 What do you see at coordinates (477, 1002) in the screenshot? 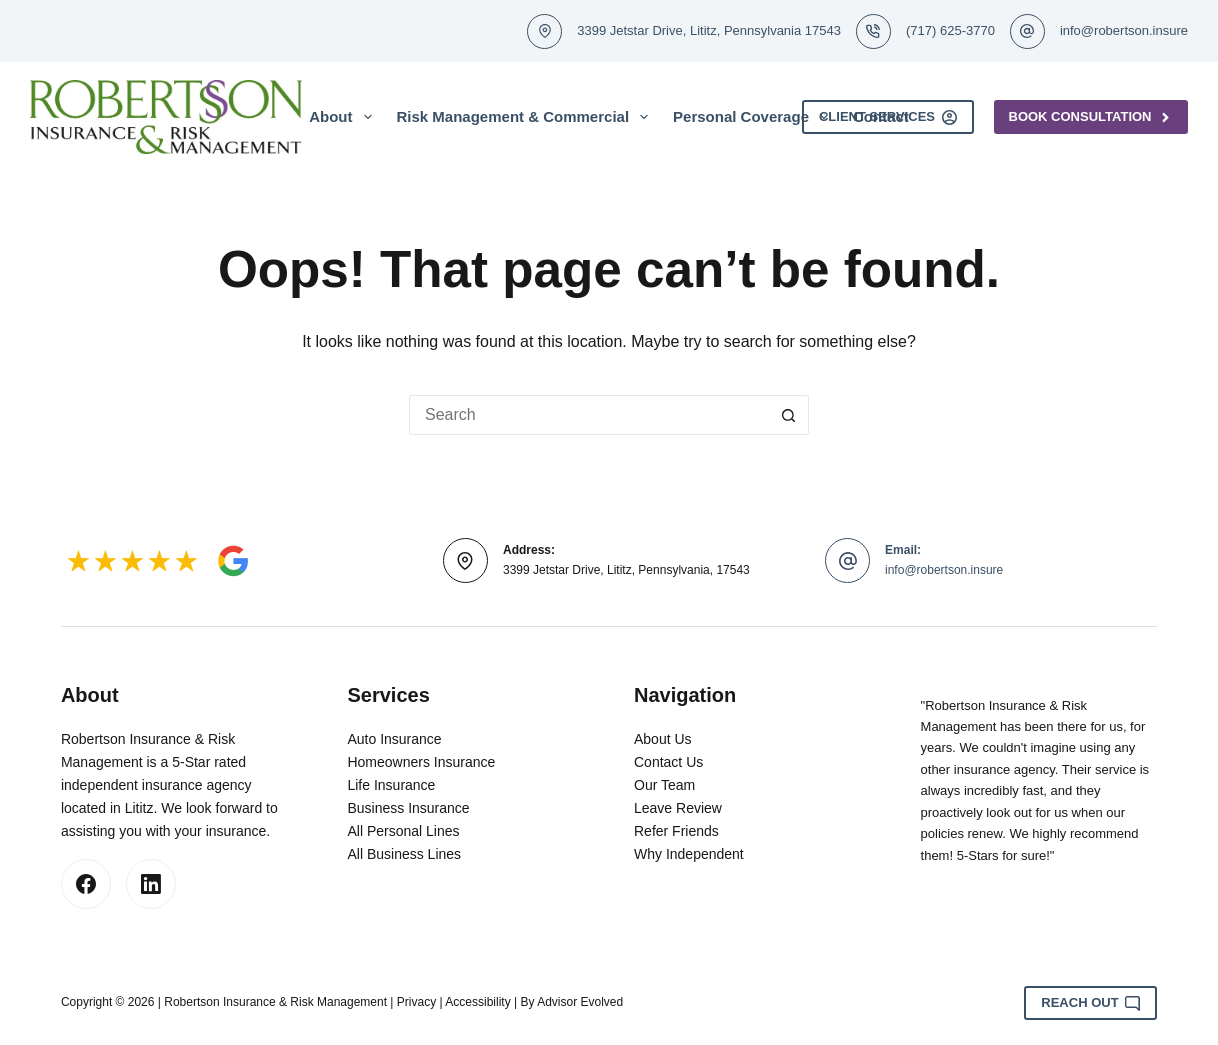
I see `Accessibility` at bounding box center [477, 1002].